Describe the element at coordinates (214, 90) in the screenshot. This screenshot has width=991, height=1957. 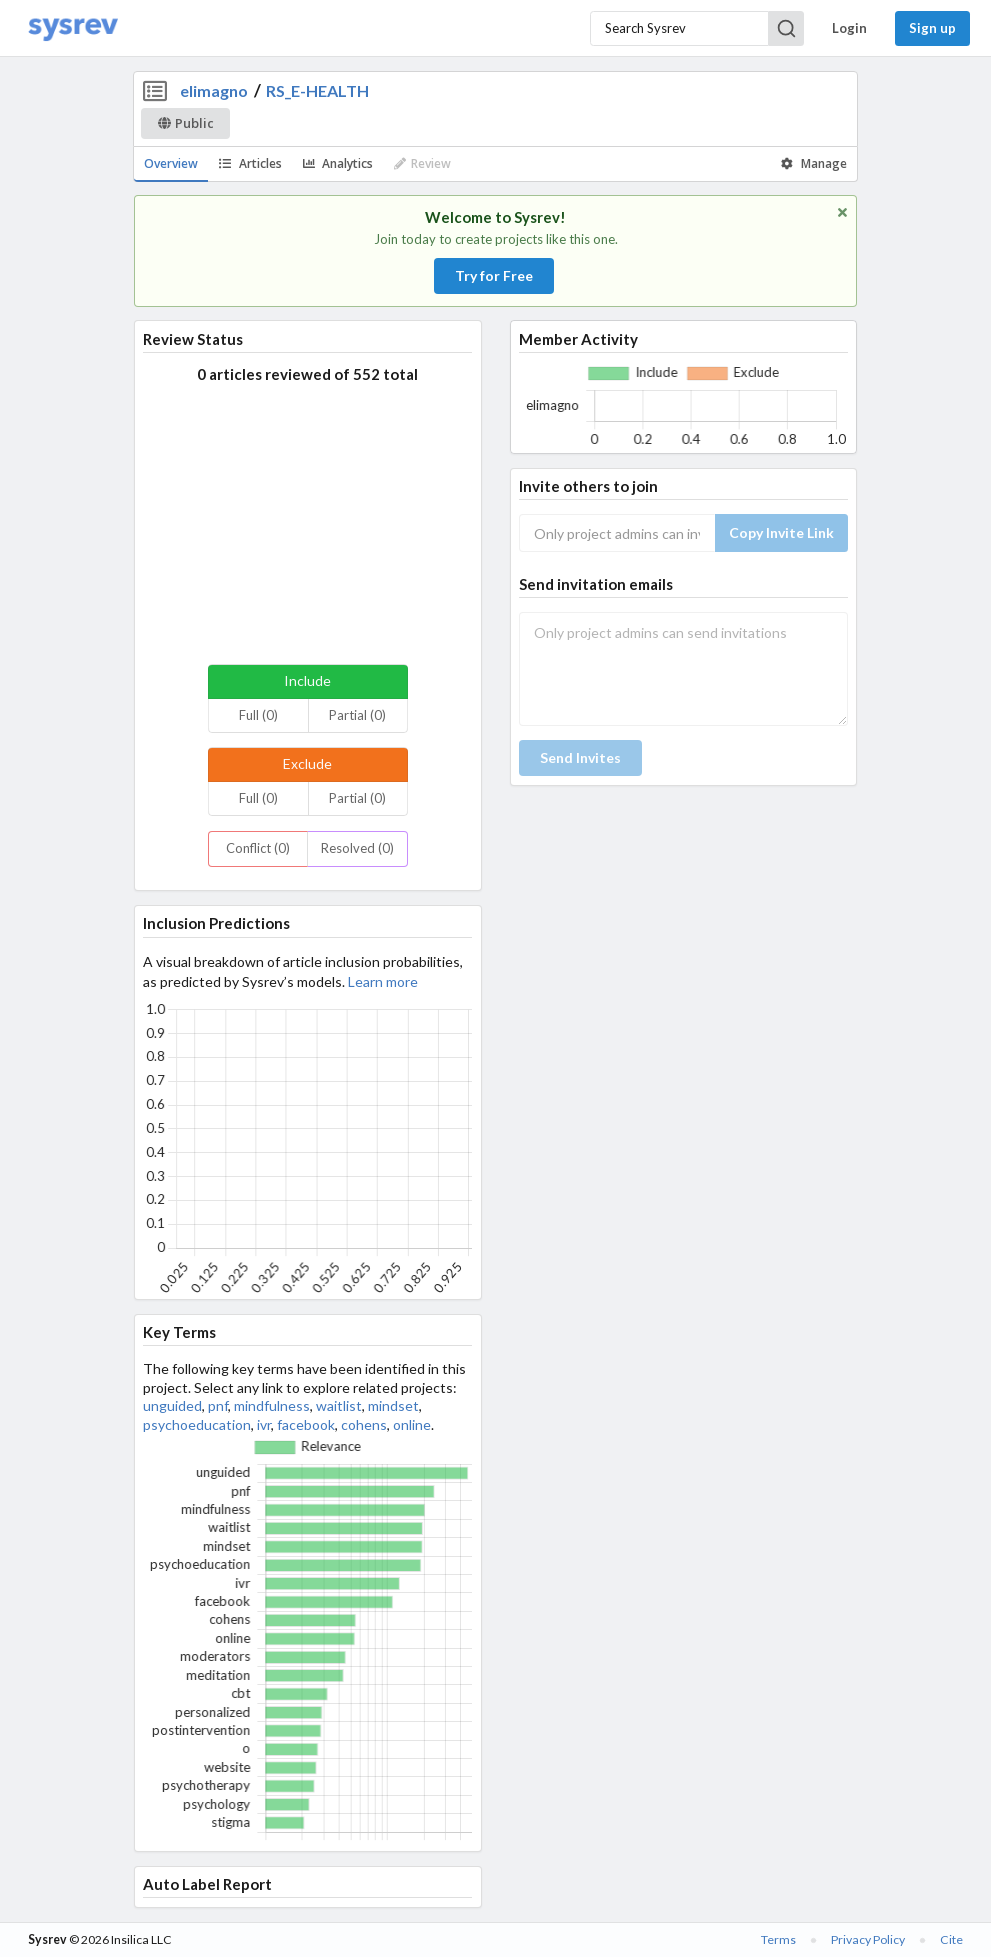
I see `elimagno` at that location.